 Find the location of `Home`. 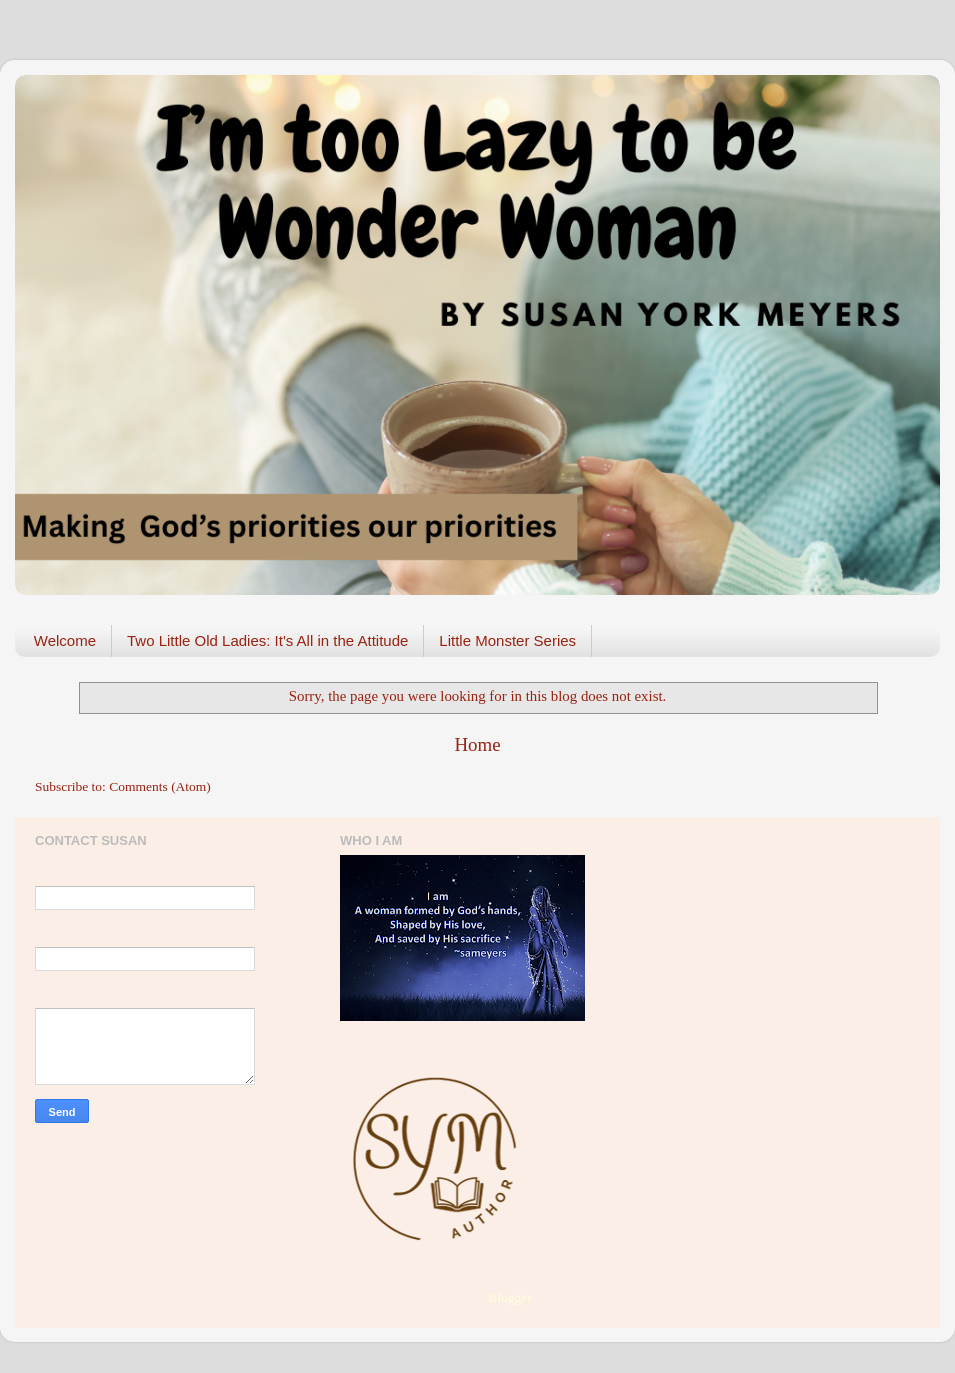

Home is located at coordinates (477, 744).